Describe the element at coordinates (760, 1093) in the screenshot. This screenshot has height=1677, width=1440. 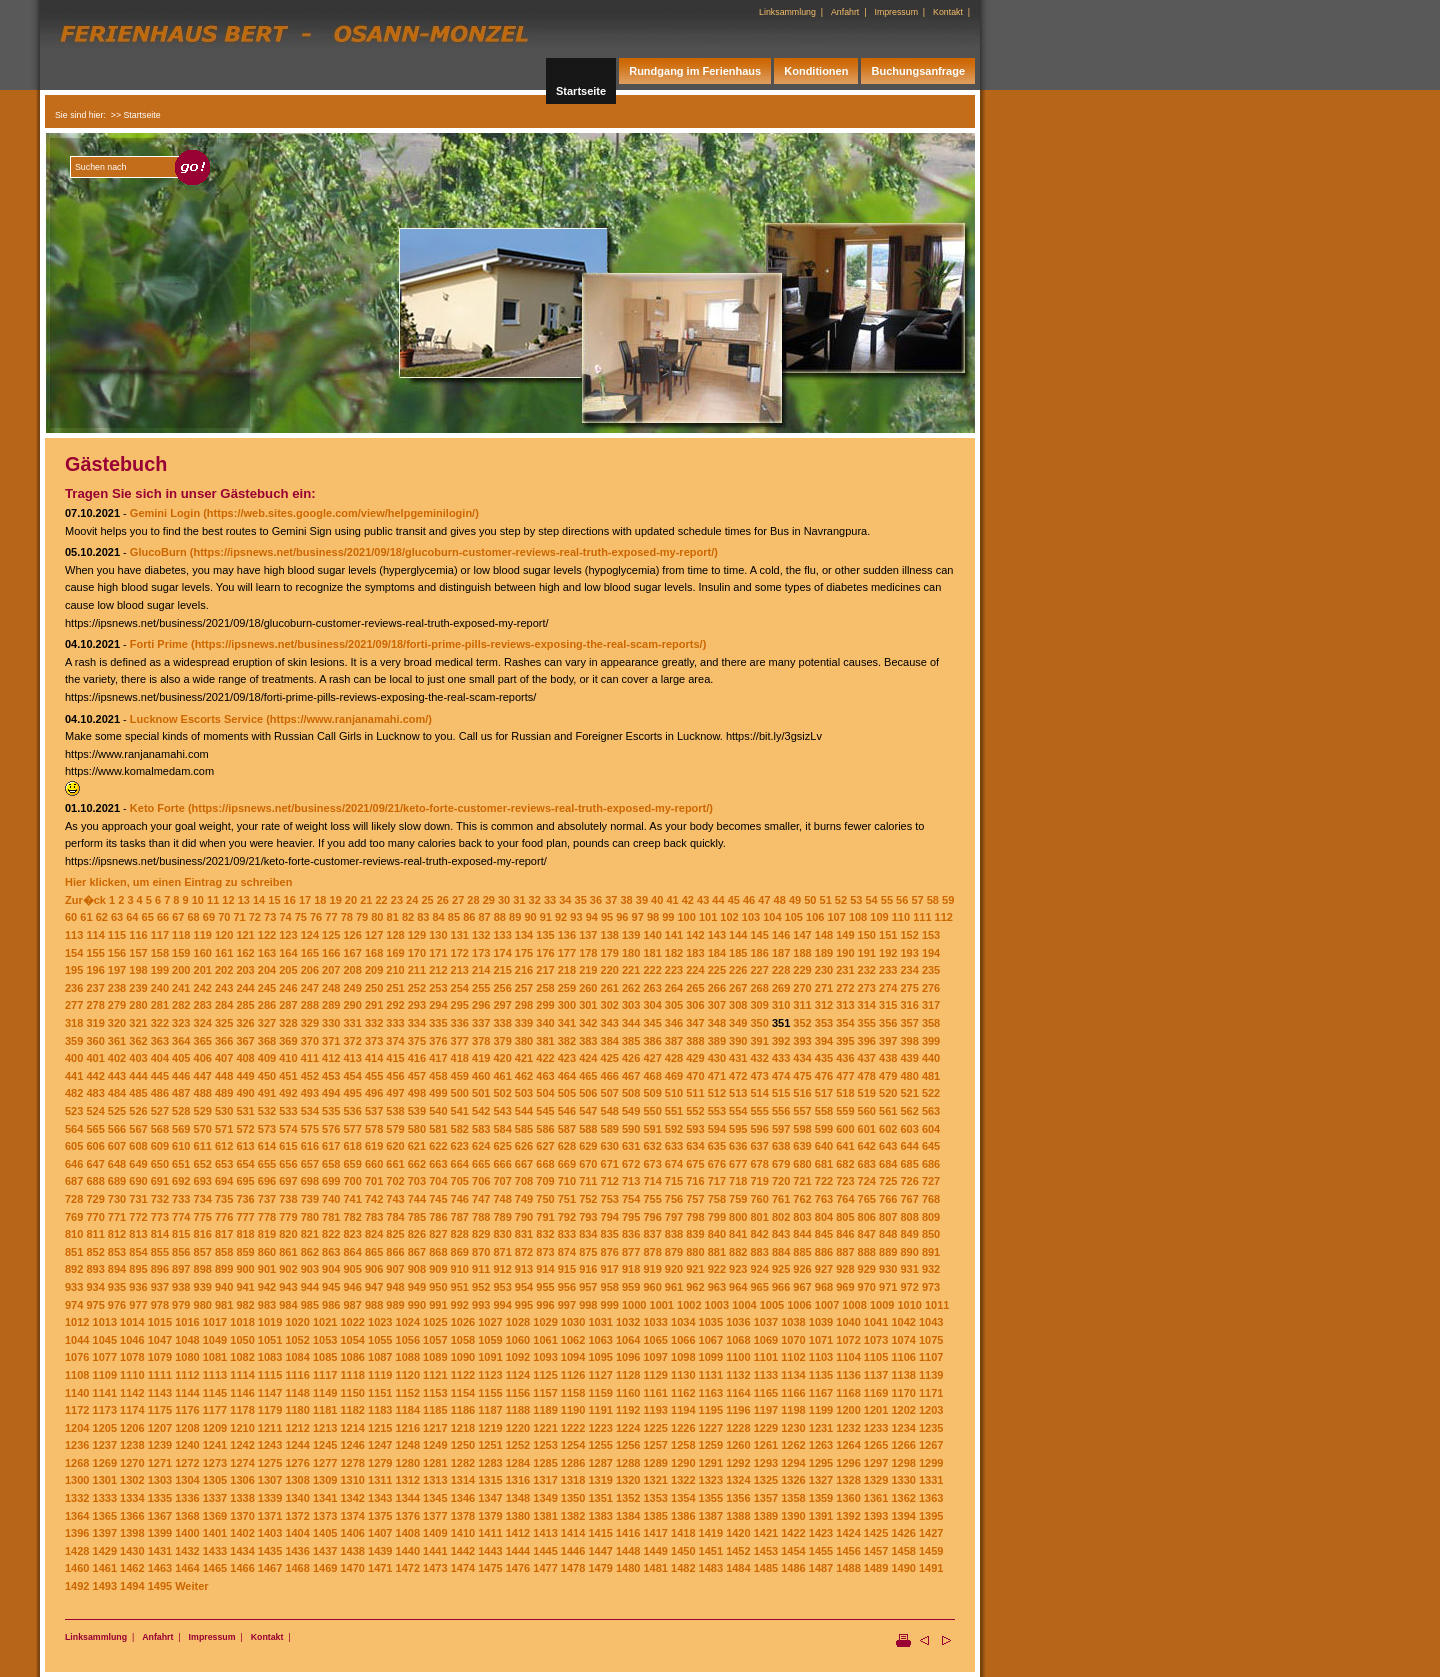
I see `514` at that location.